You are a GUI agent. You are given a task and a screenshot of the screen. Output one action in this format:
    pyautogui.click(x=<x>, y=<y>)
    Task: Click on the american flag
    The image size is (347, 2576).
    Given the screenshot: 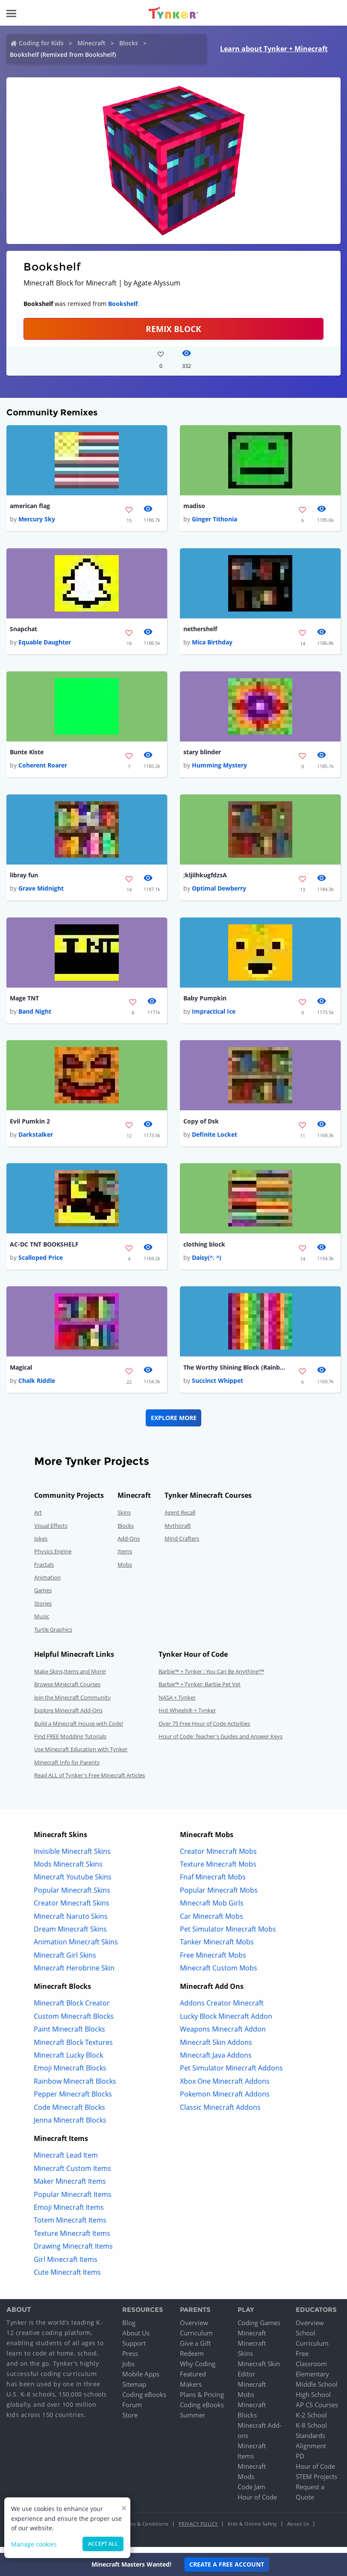 What is the action you would take?
    pyautogui.click(x=30, y=506)
    